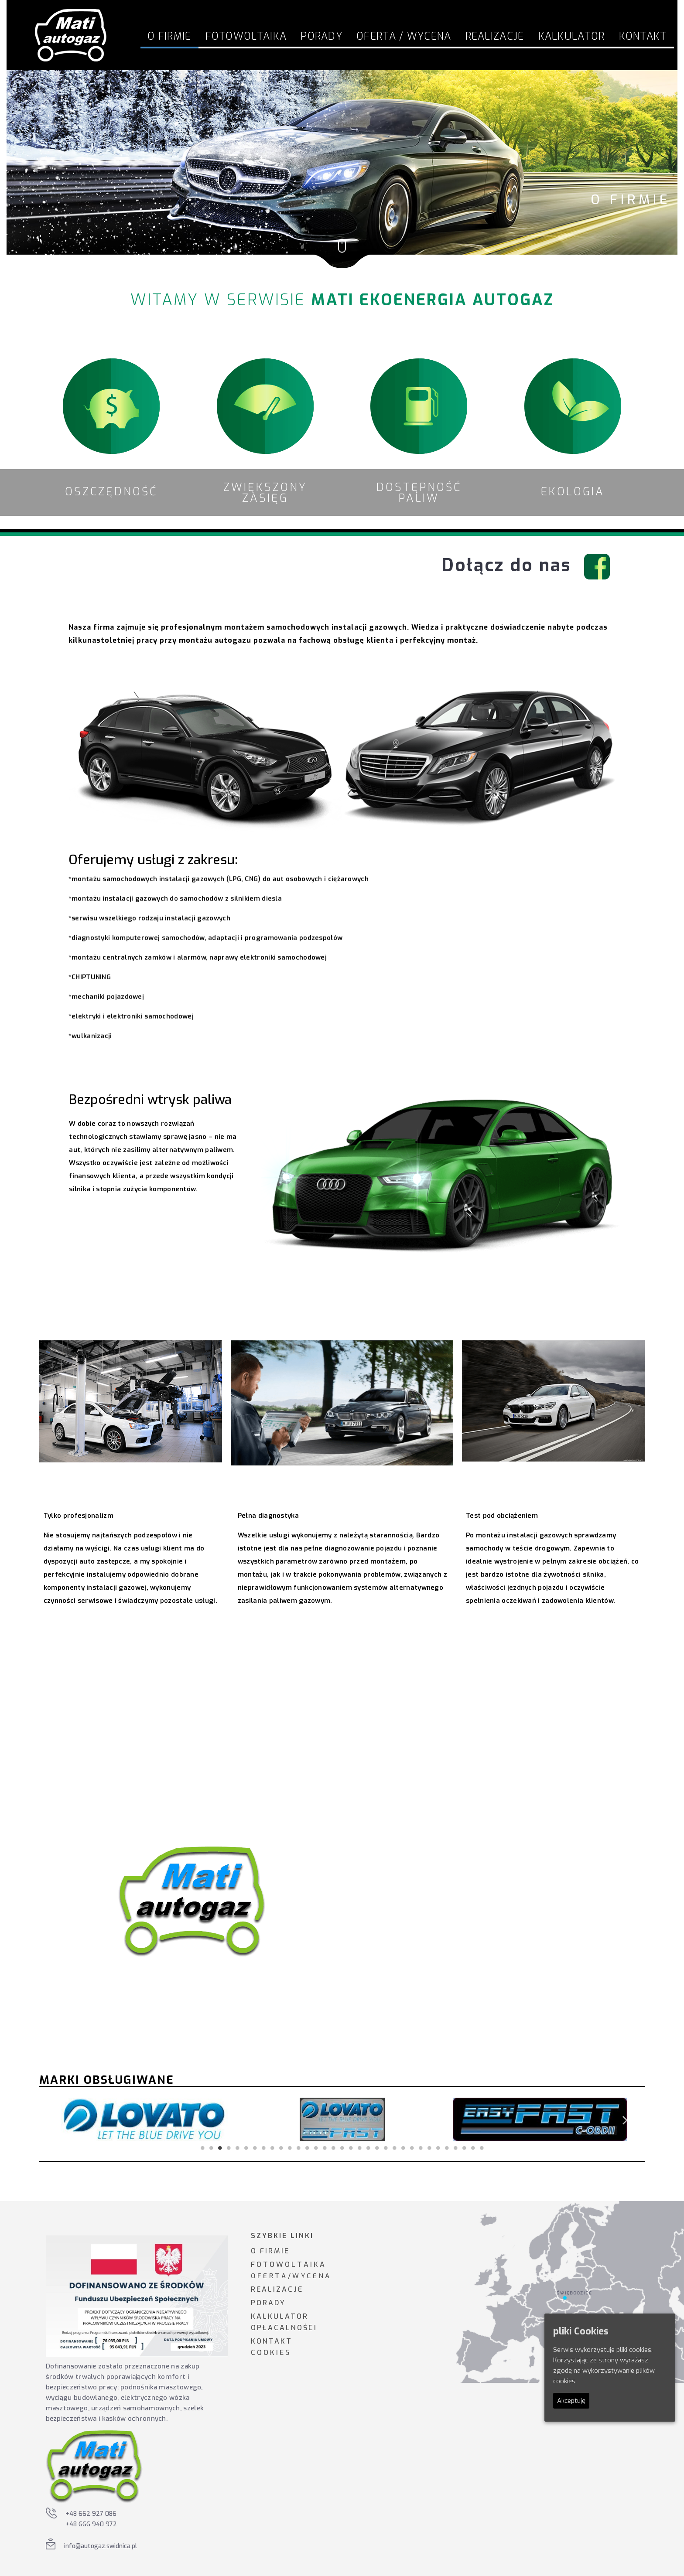  Describe the element at coordinates (420, 2147) in the screenshot. I see `26 [tab]` at that location.